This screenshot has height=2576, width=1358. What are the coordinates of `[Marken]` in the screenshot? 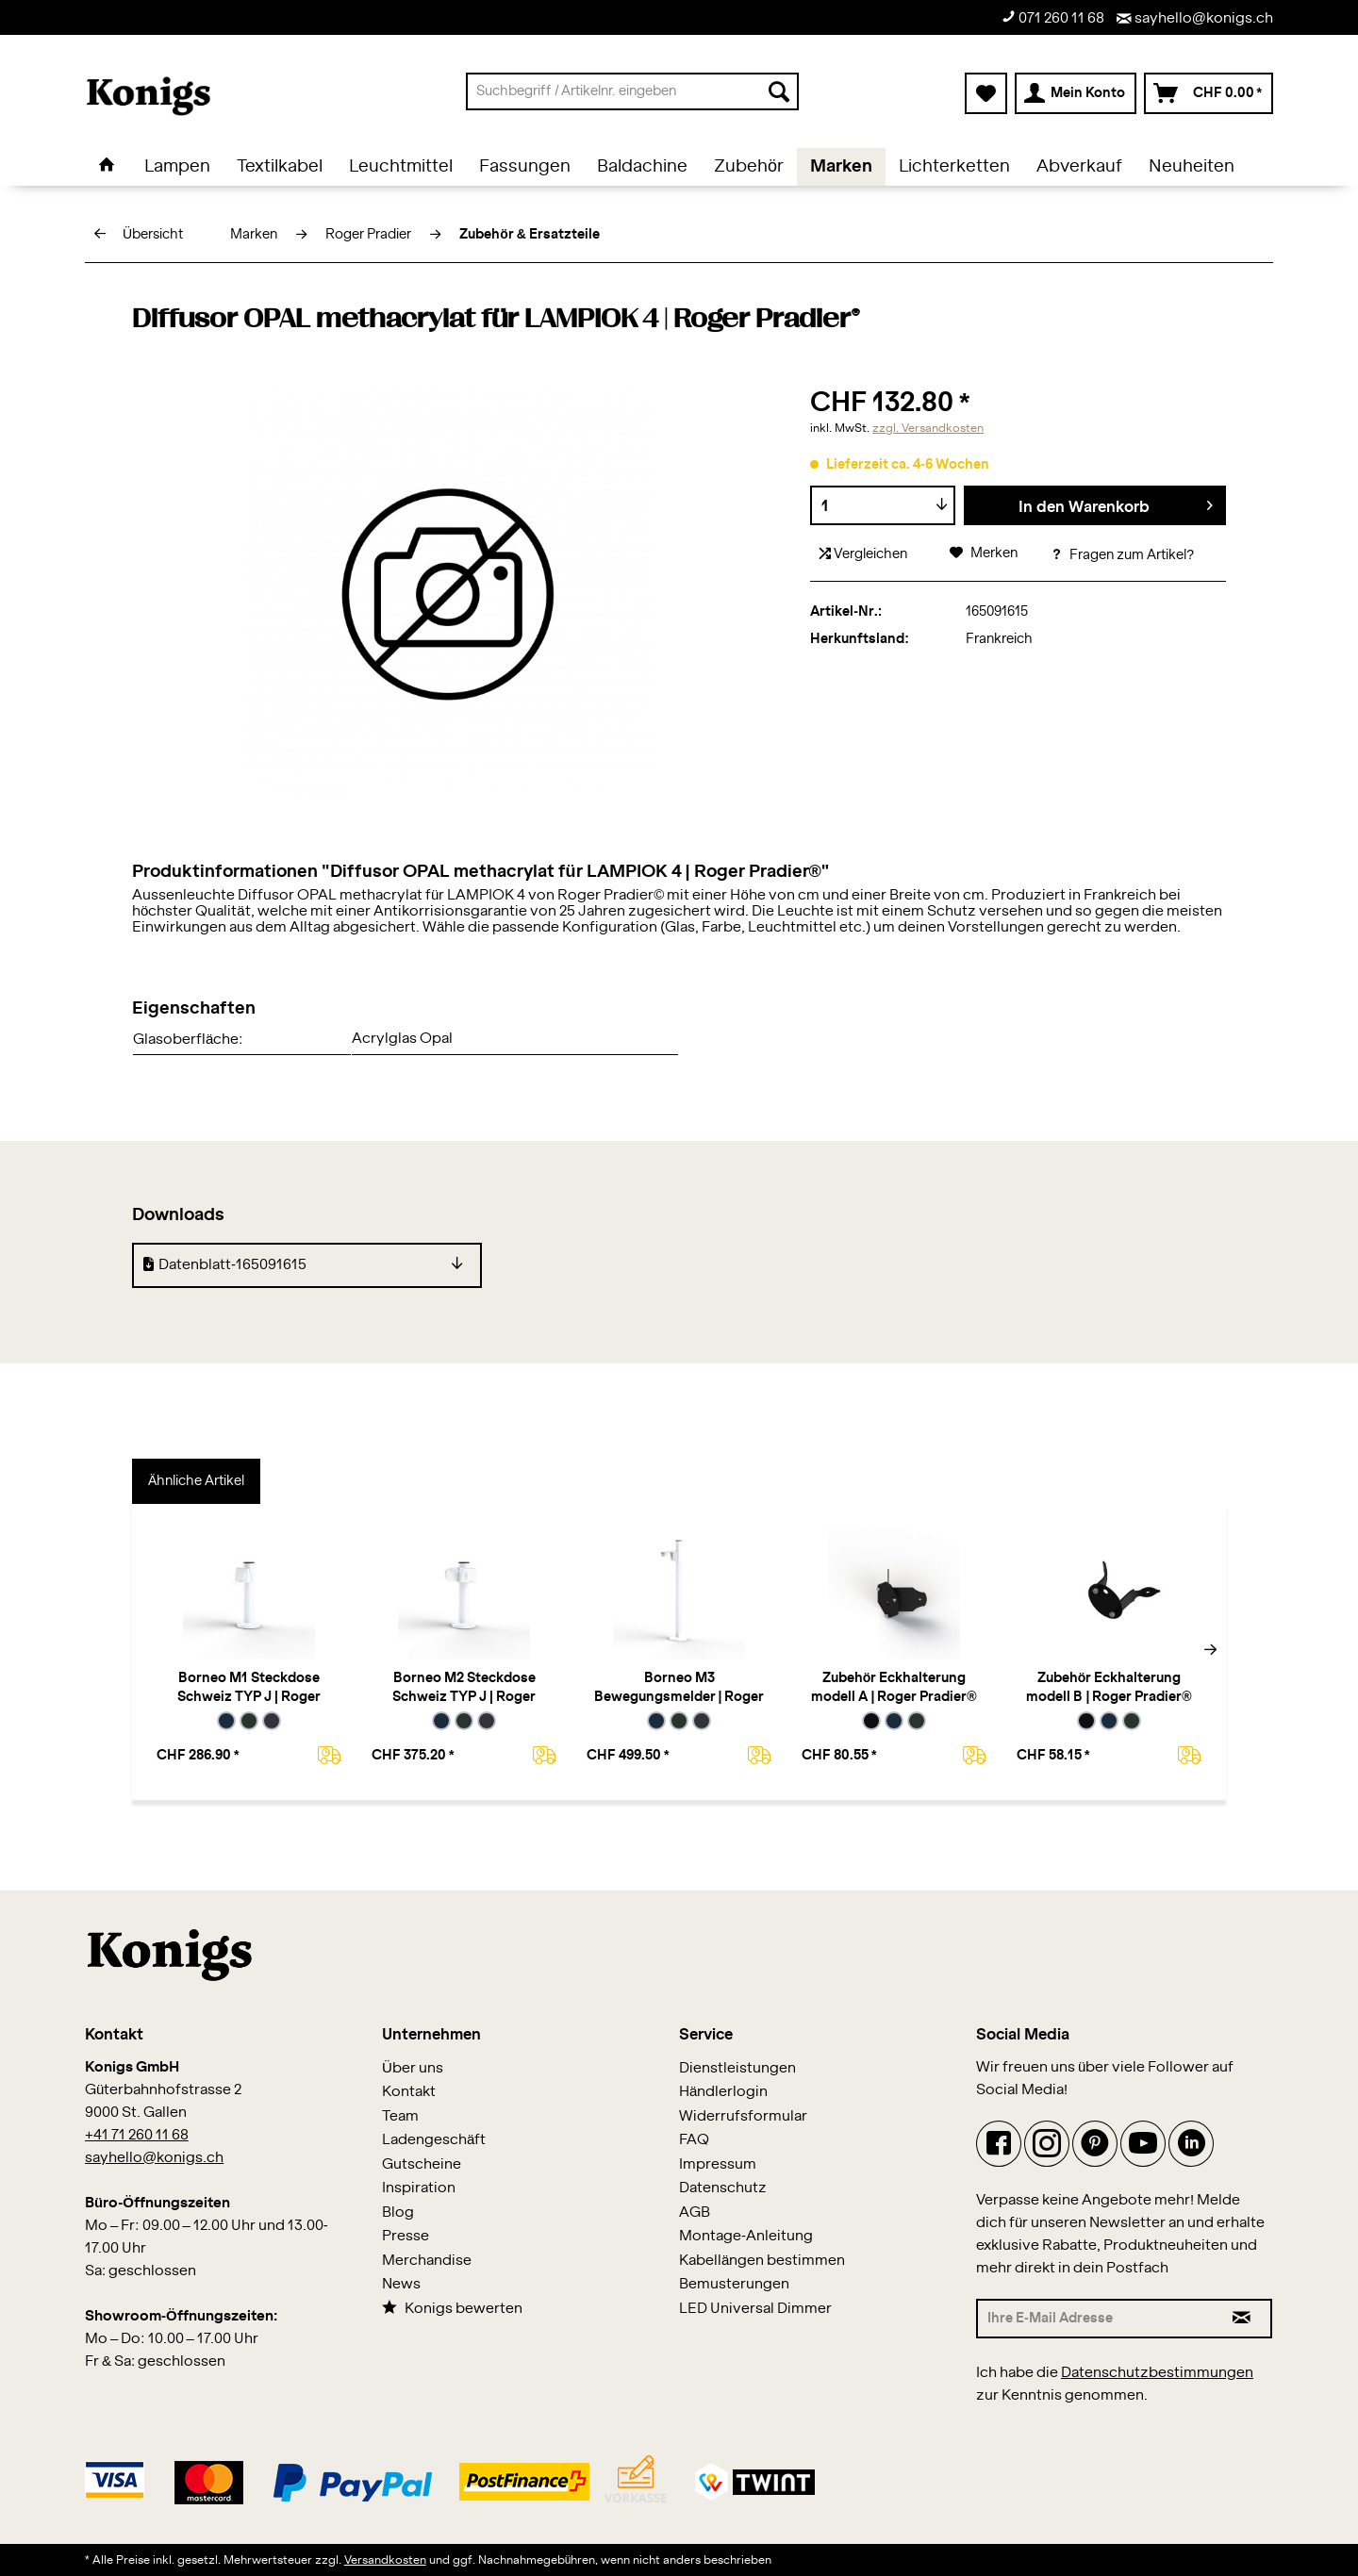 It's located at (841, 167).